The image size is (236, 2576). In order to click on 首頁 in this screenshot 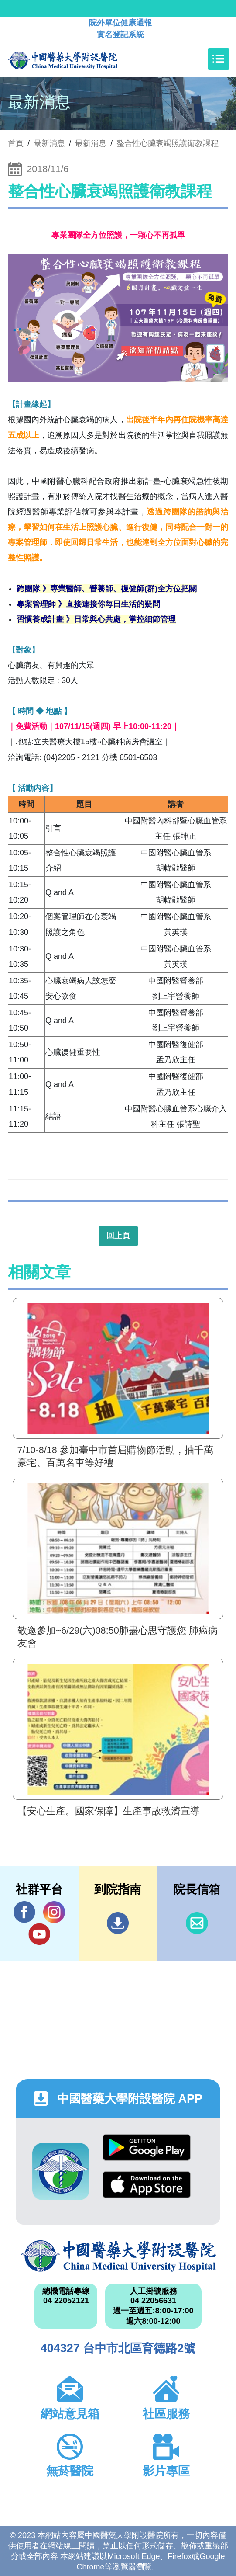, I will do `click(16, 143)`.